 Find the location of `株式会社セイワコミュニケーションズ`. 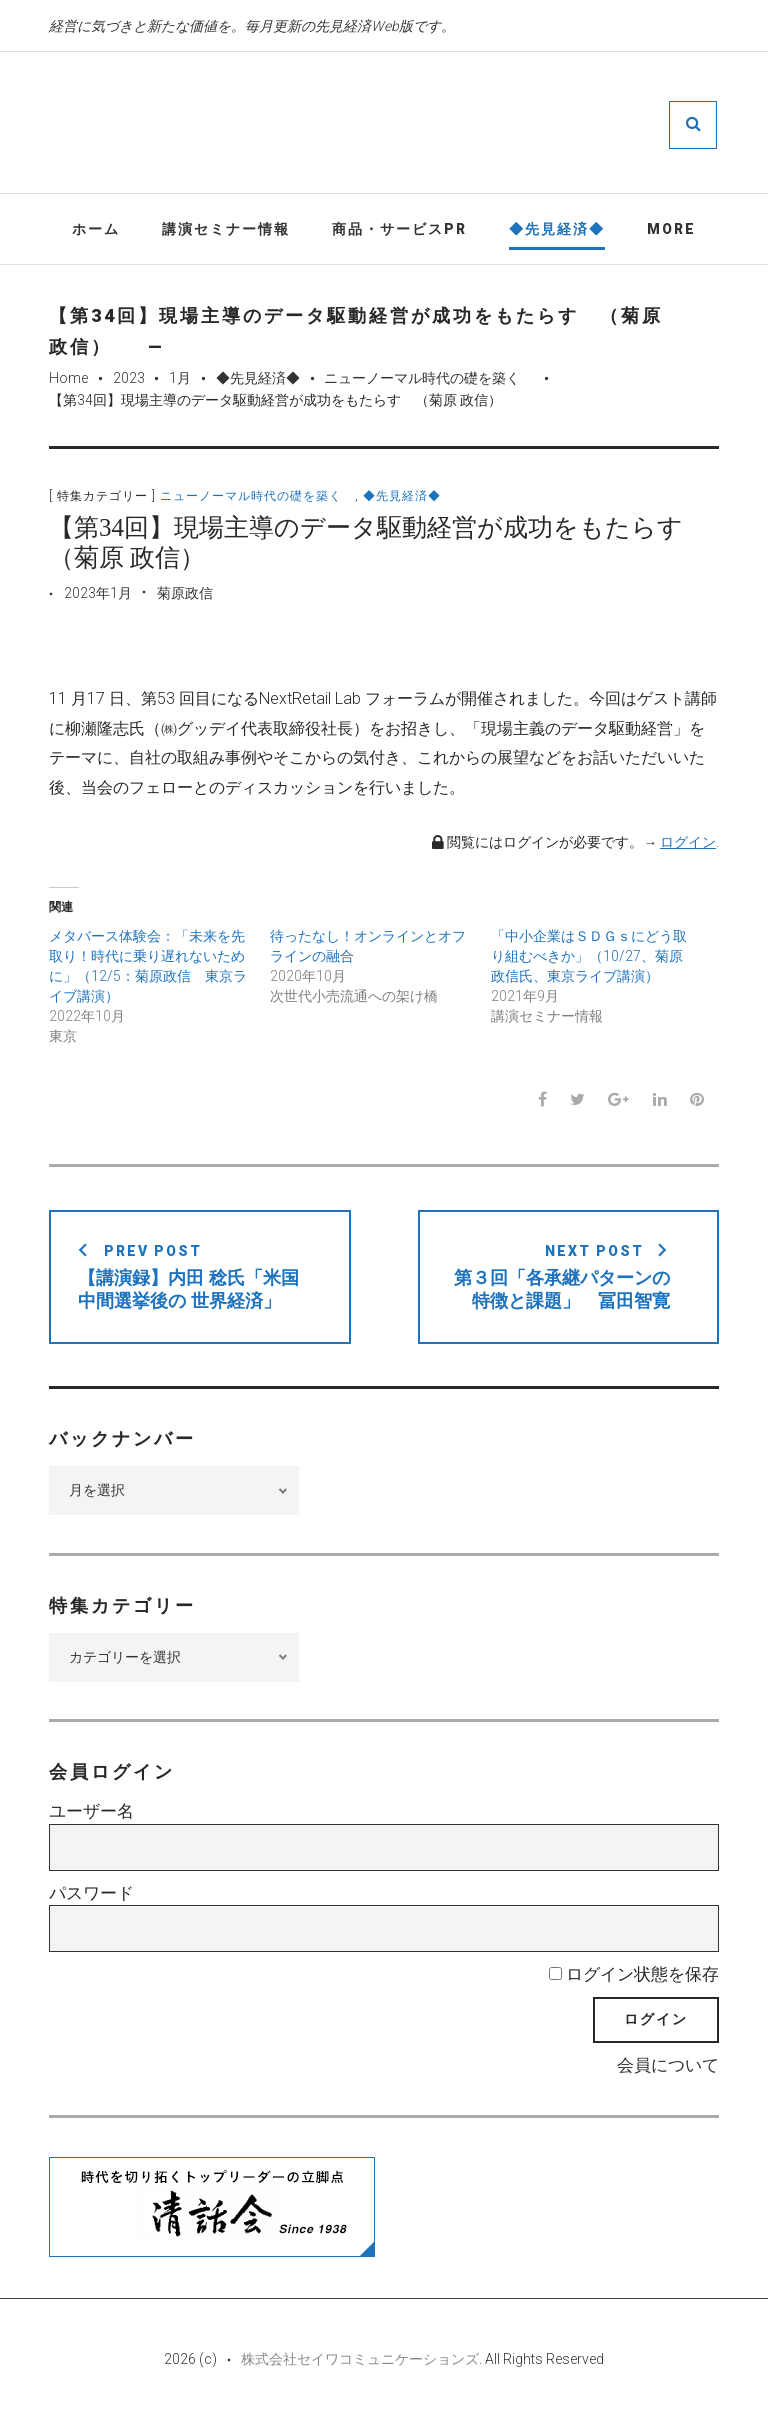

株式会社セイワコミュニケーションズ is located at coordinates (360, 2360).